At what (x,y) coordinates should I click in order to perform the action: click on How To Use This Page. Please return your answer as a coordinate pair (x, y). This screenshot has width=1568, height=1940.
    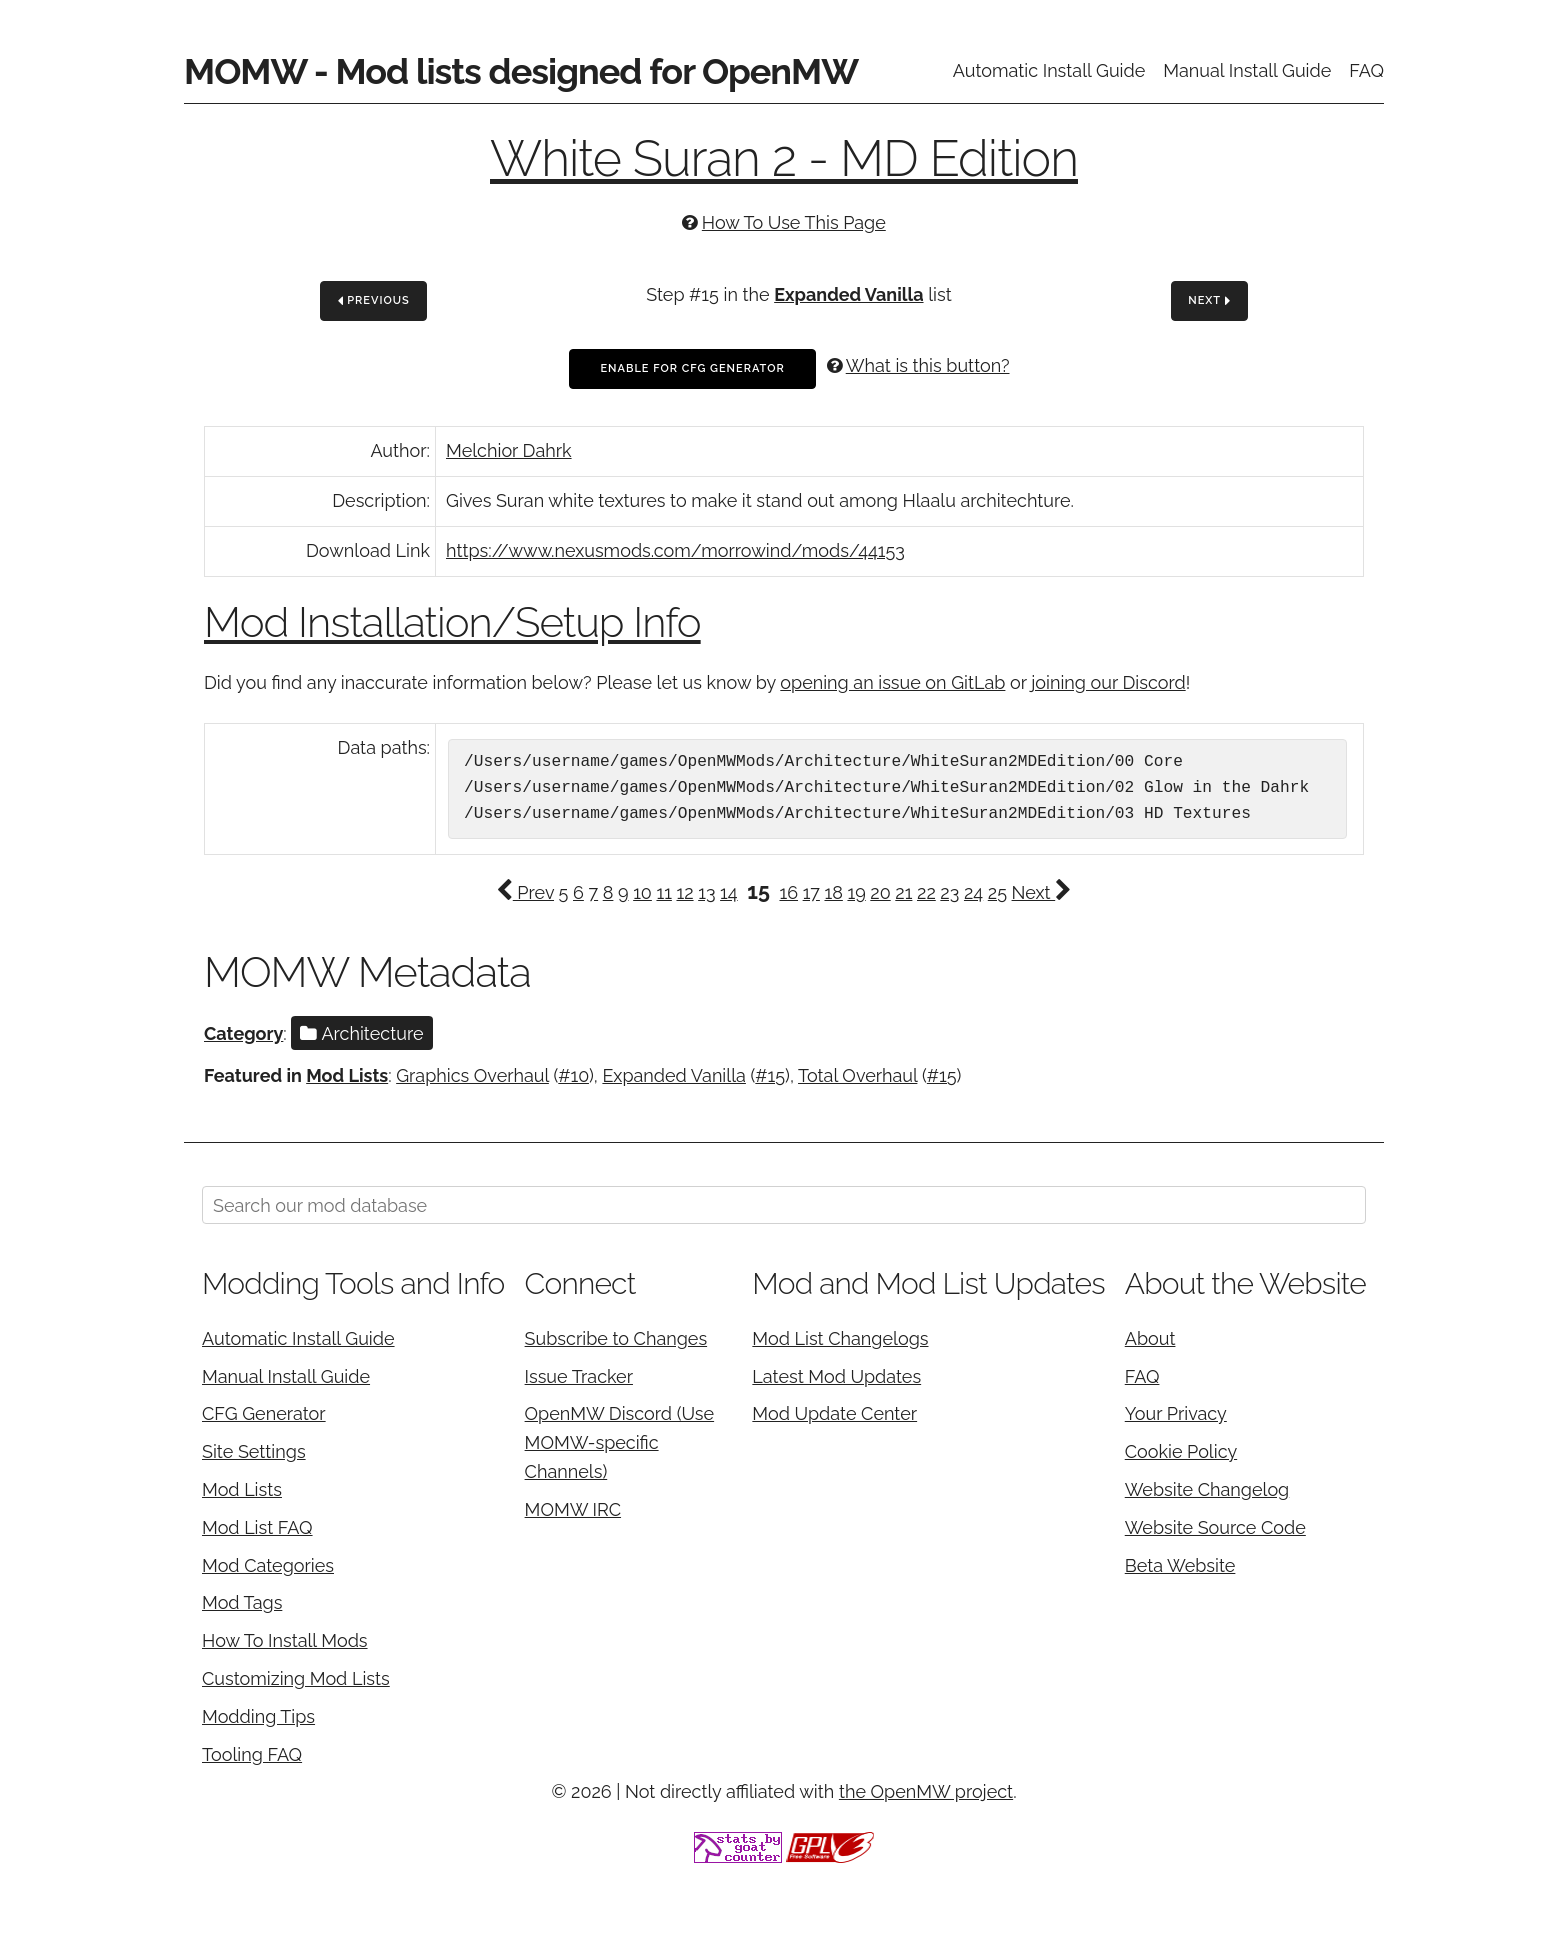
    Looking at the image, I should click on (794, 222).